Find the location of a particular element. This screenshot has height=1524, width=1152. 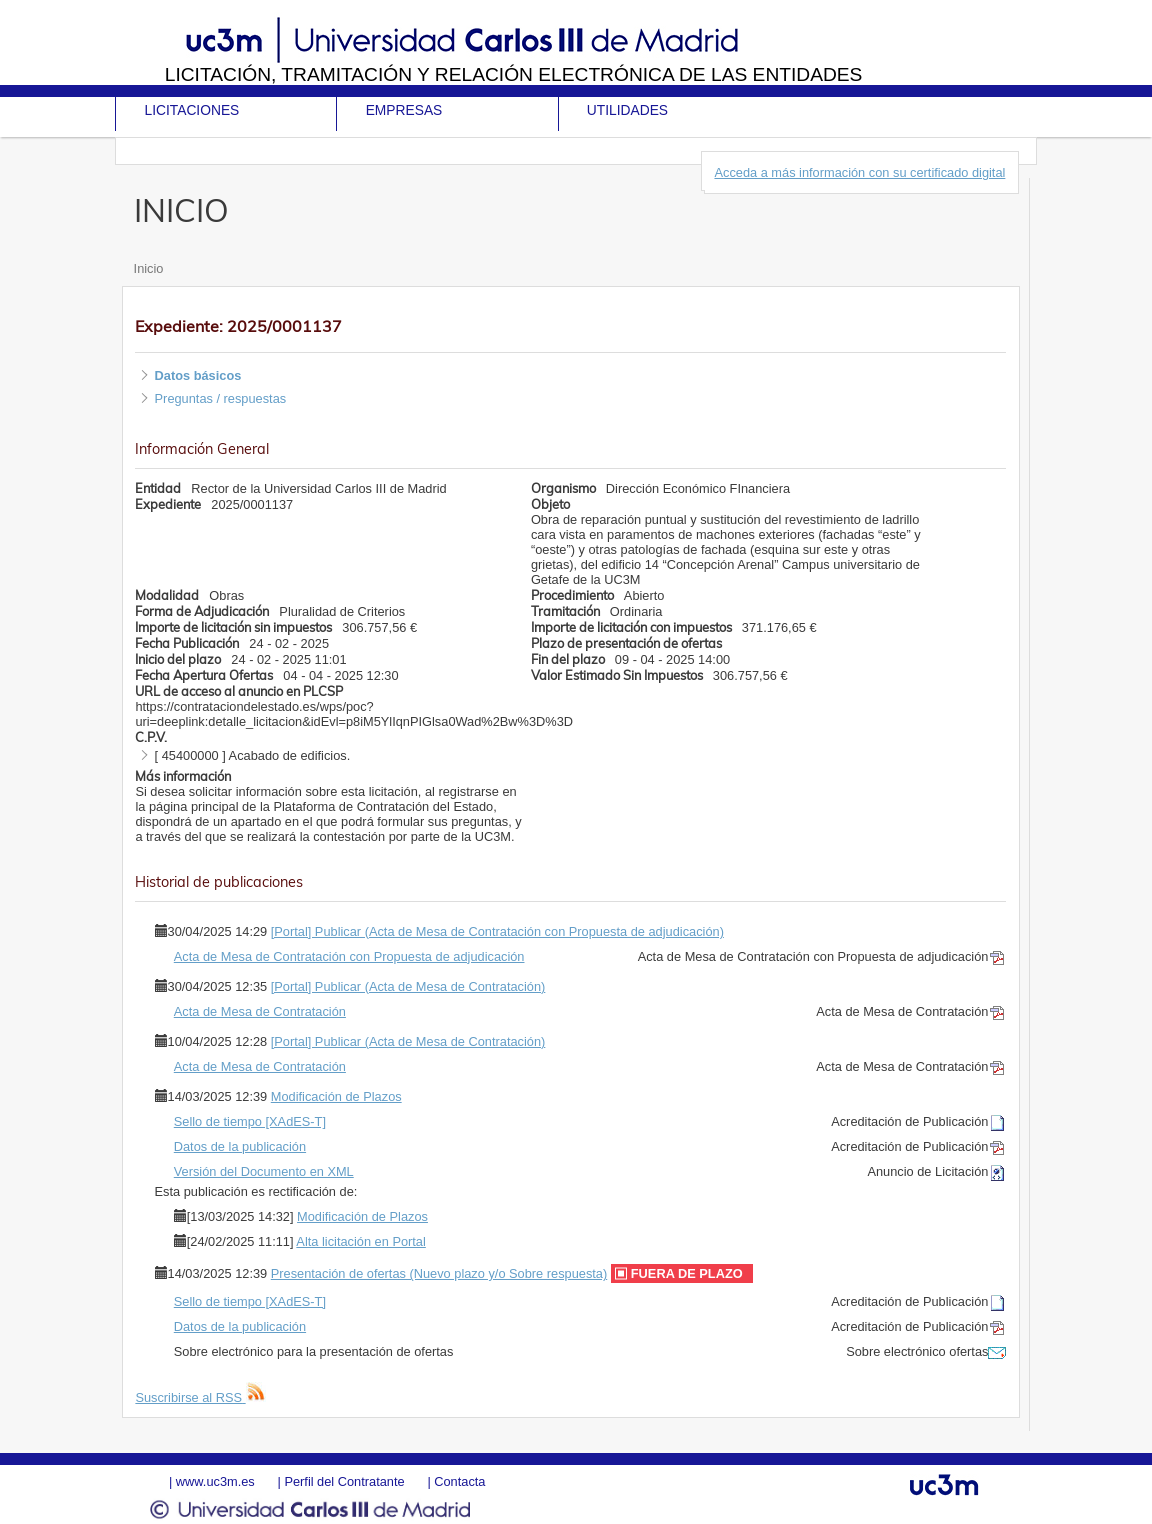

Licitación, tramitación y Relación electrónica de las entidades is located at coordinates (514, 74).